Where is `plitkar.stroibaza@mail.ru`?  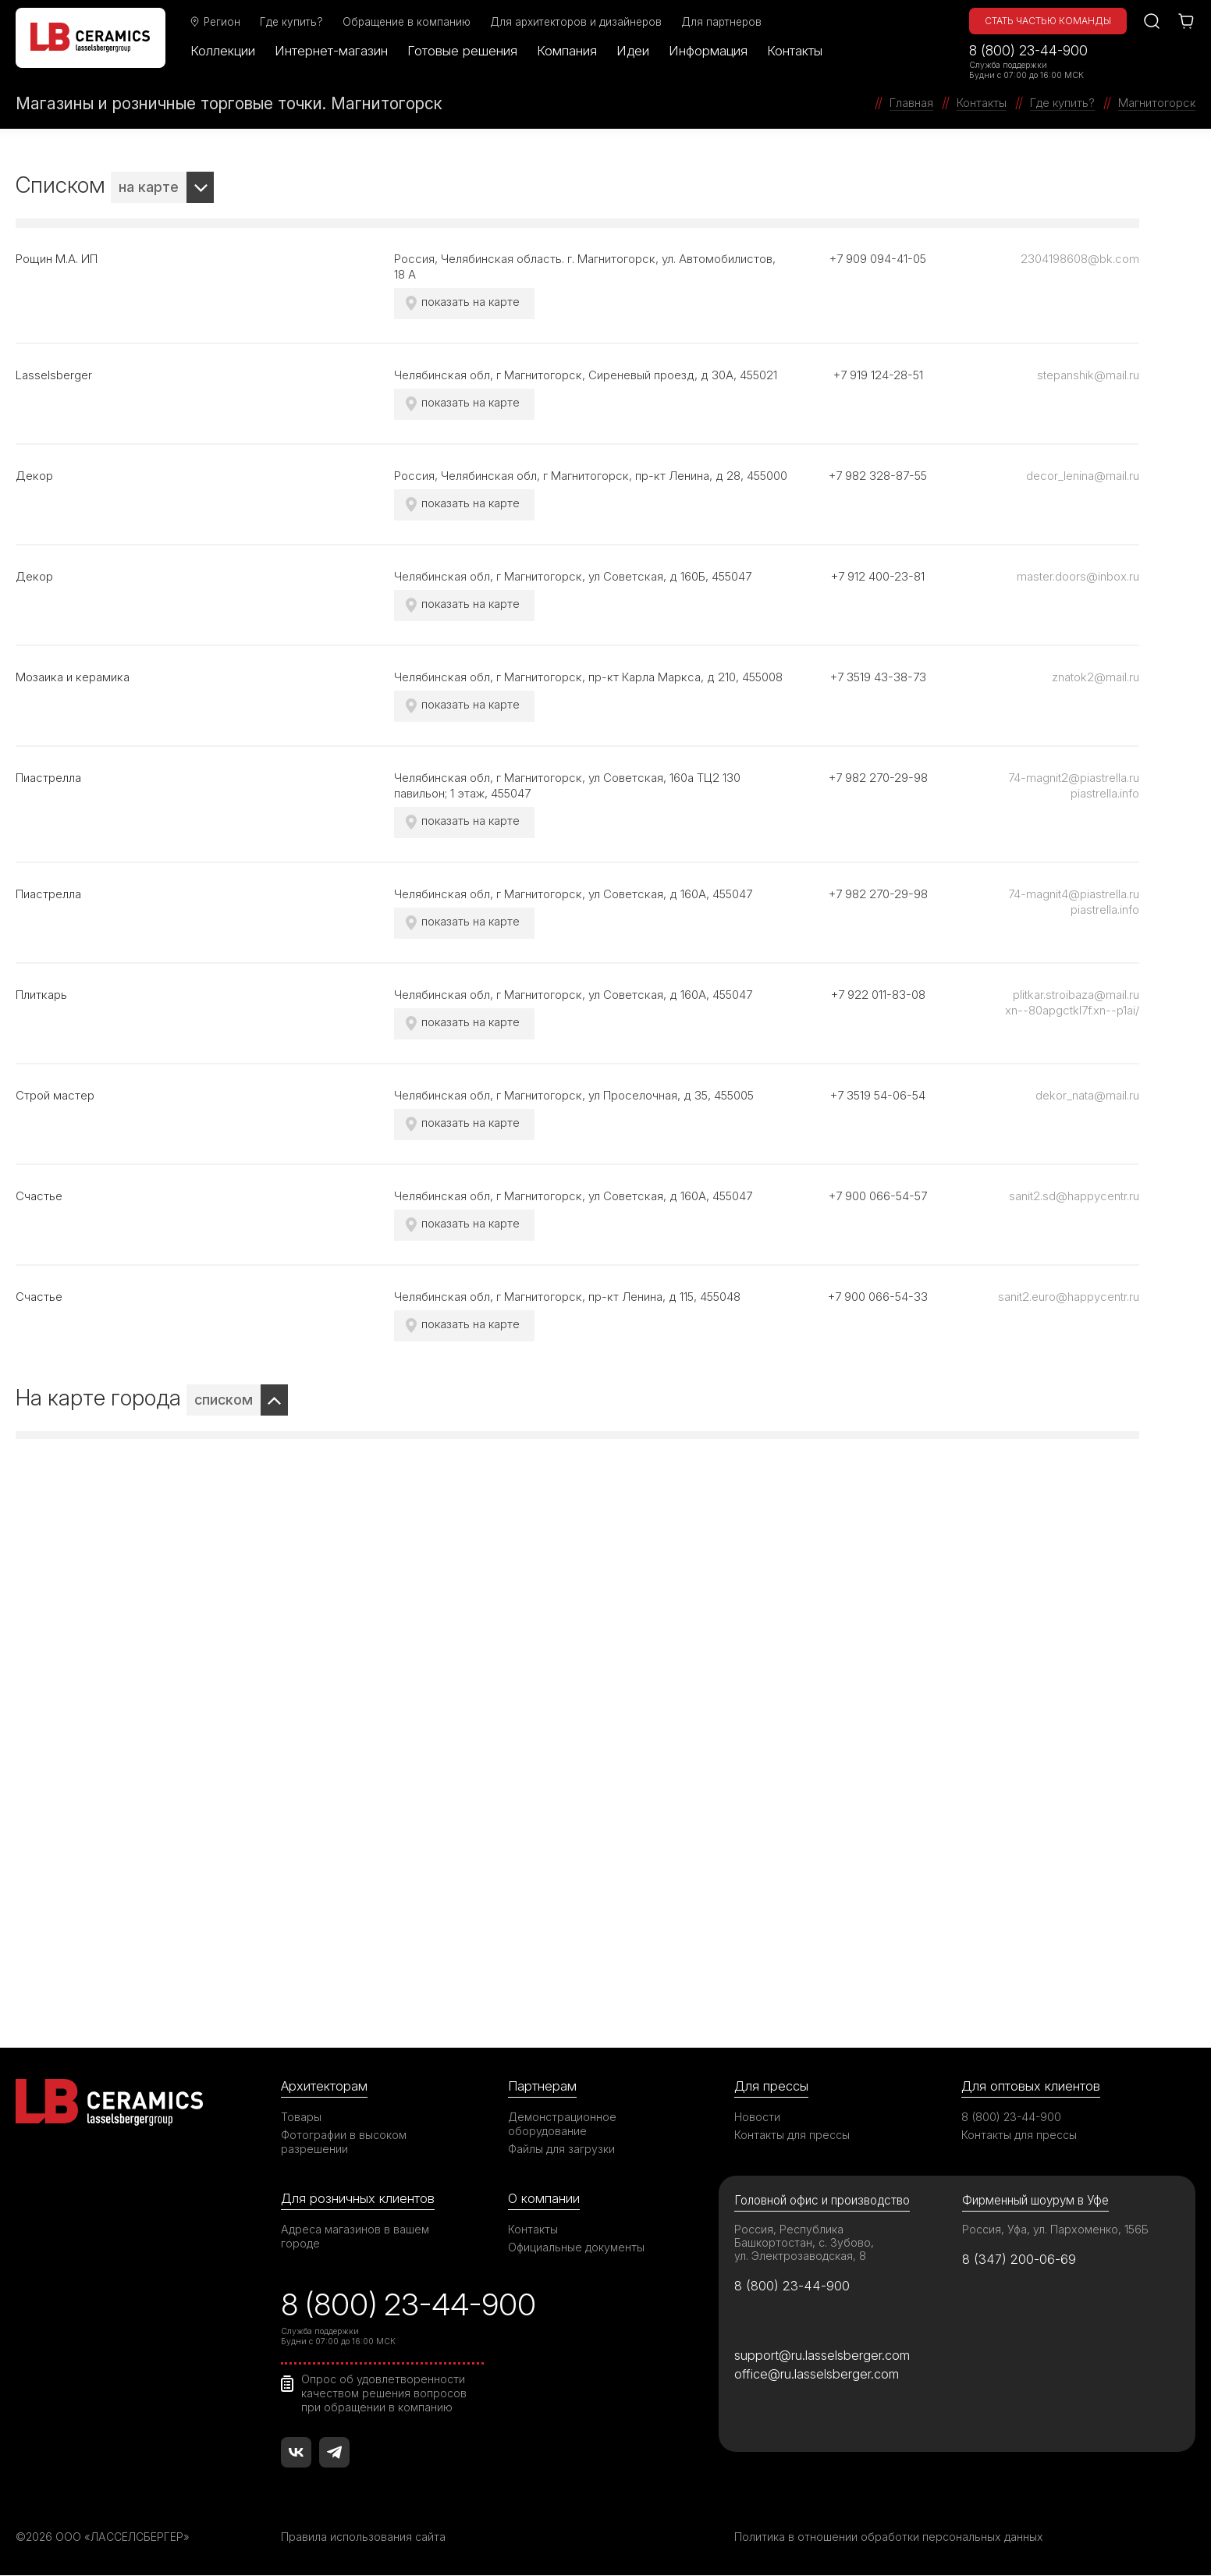
plitkar.stroibaza@mail.ru is located at coordinates (1076, 994).